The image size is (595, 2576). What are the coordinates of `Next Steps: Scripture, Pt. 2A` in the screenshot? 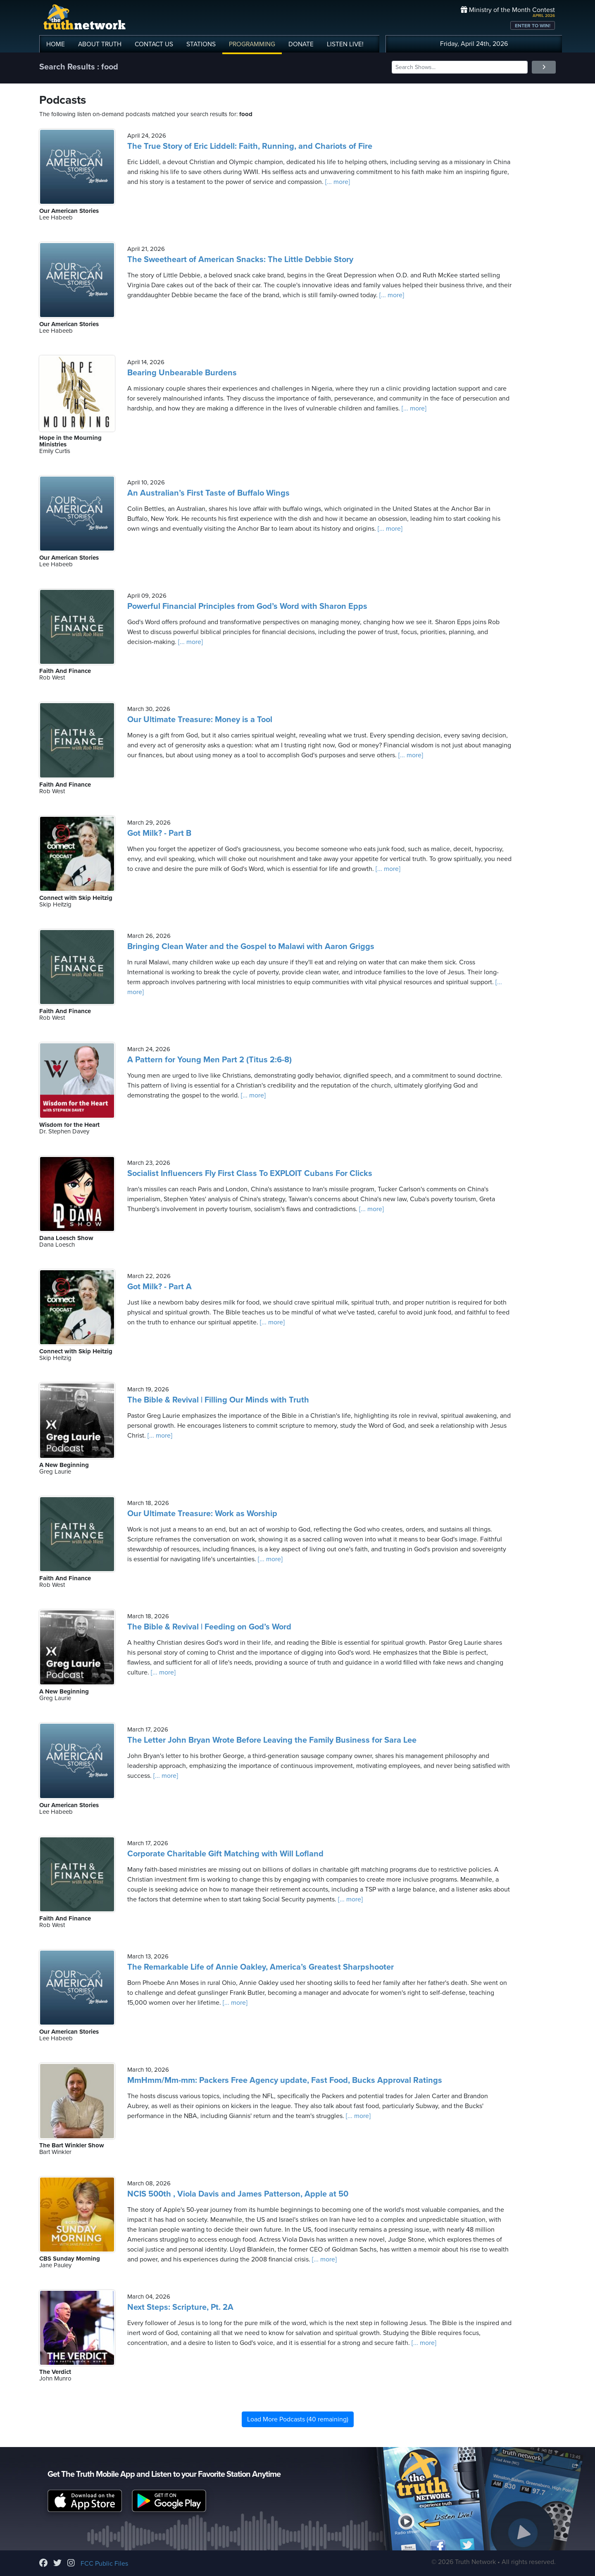 It's located at (180, 2307).